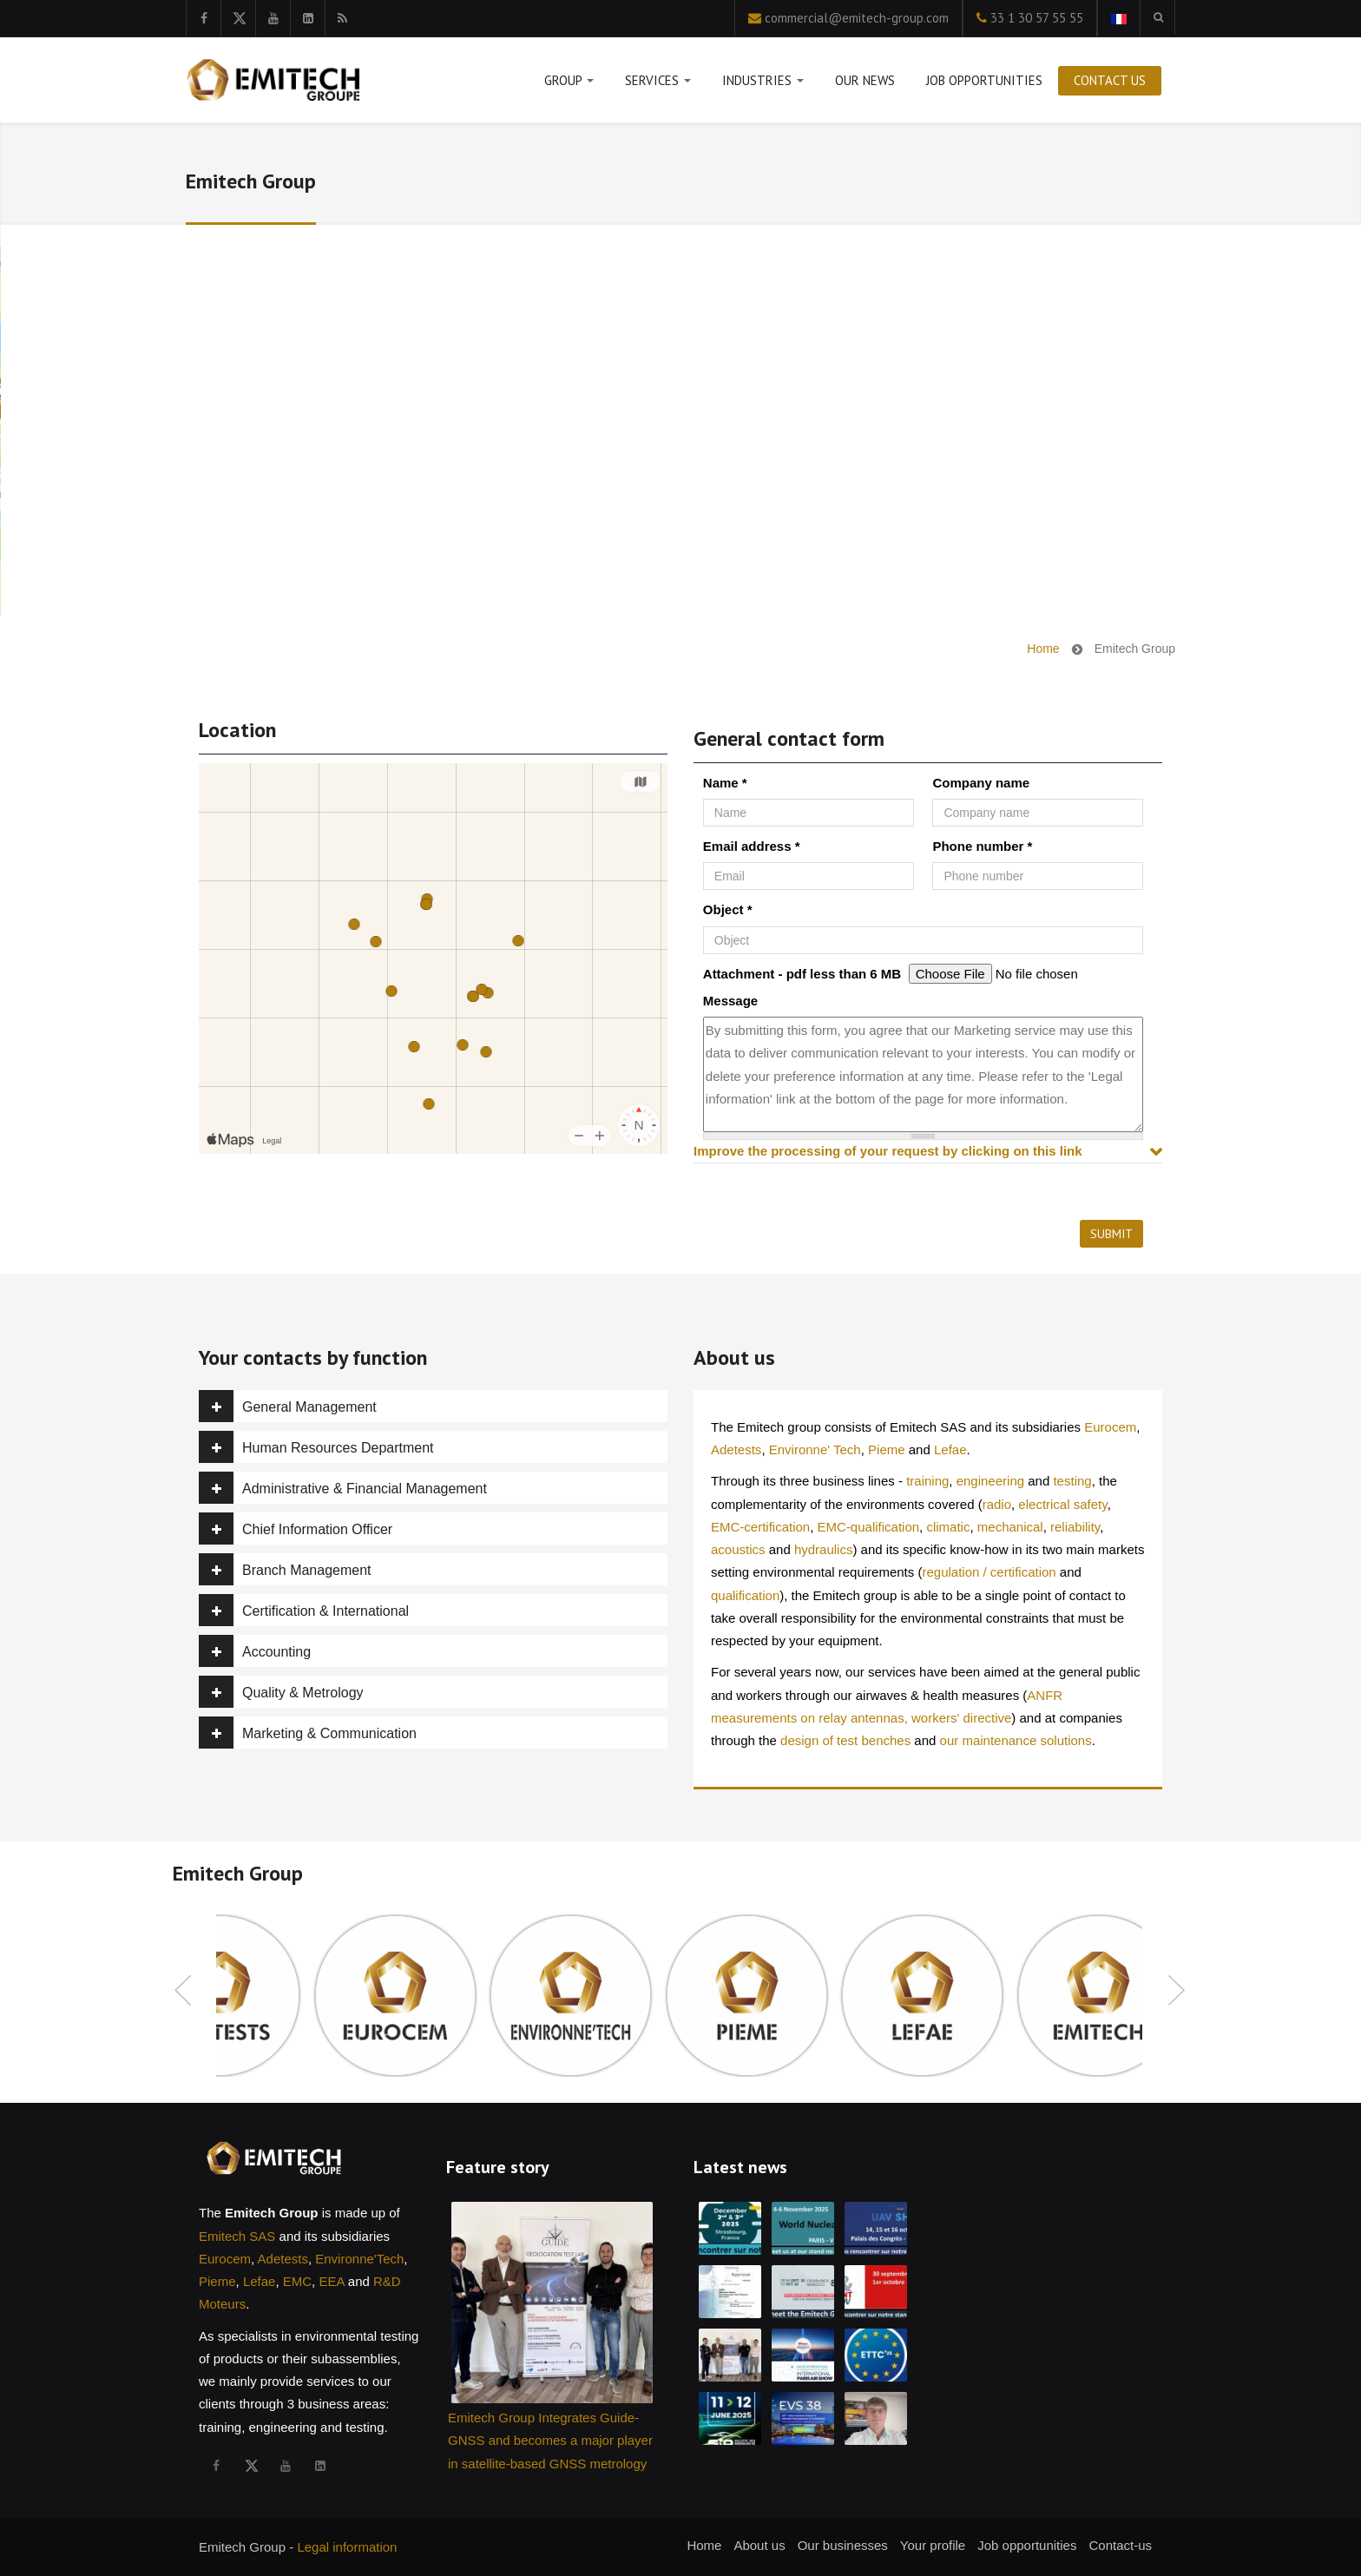 The height and width of the screenshot is (2576, 1361). What do you see at coordinates (331, 2281) in the screenshot?
I see `EEA` at bounding box center [331, 2281].